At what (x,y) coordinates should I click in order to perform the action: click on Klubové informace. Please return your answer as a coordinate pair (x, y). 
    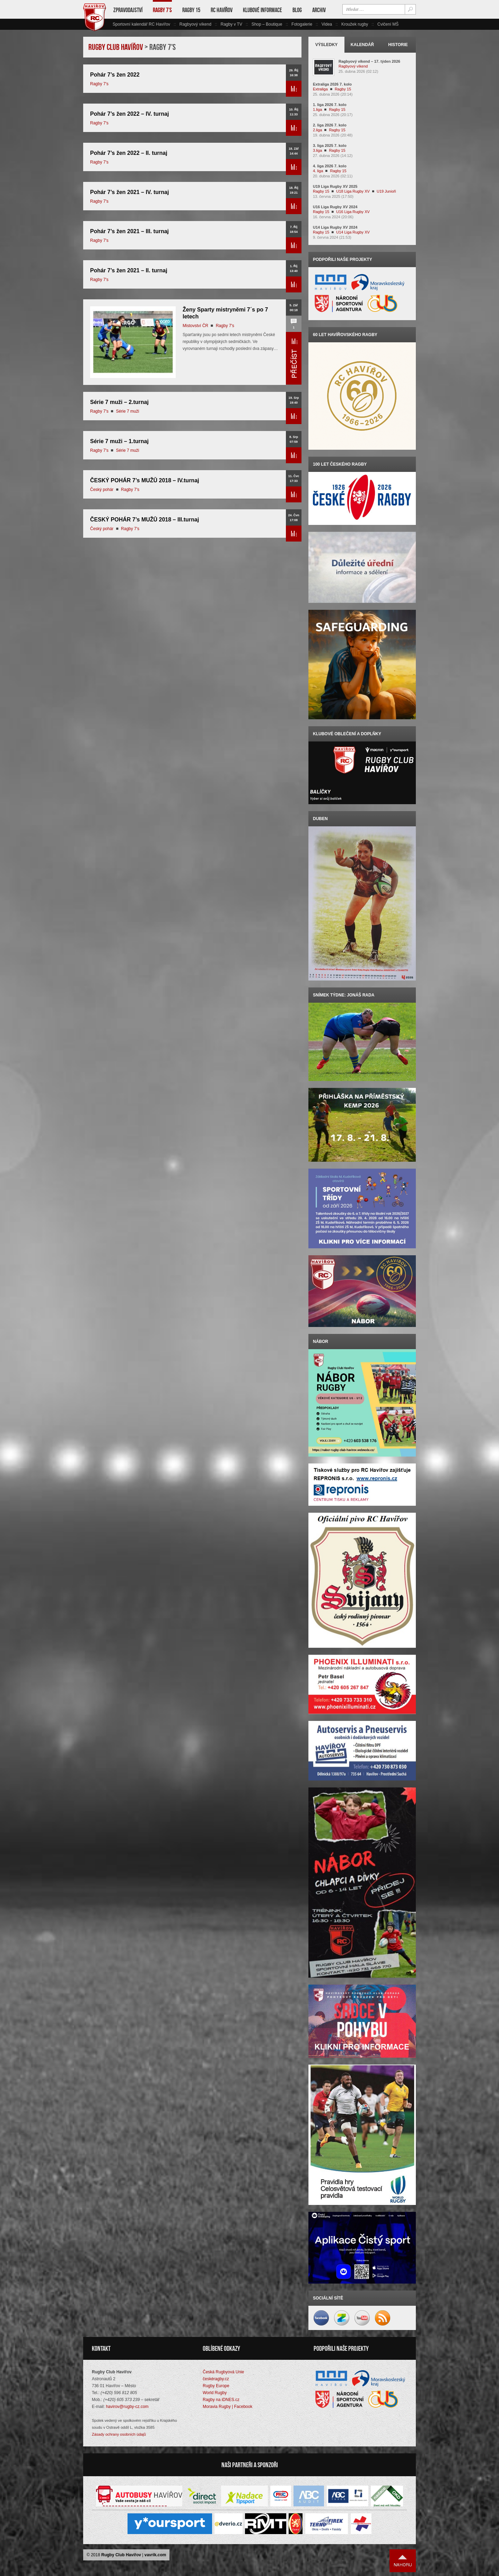
    Looking at the image, I should click on (262, 10).